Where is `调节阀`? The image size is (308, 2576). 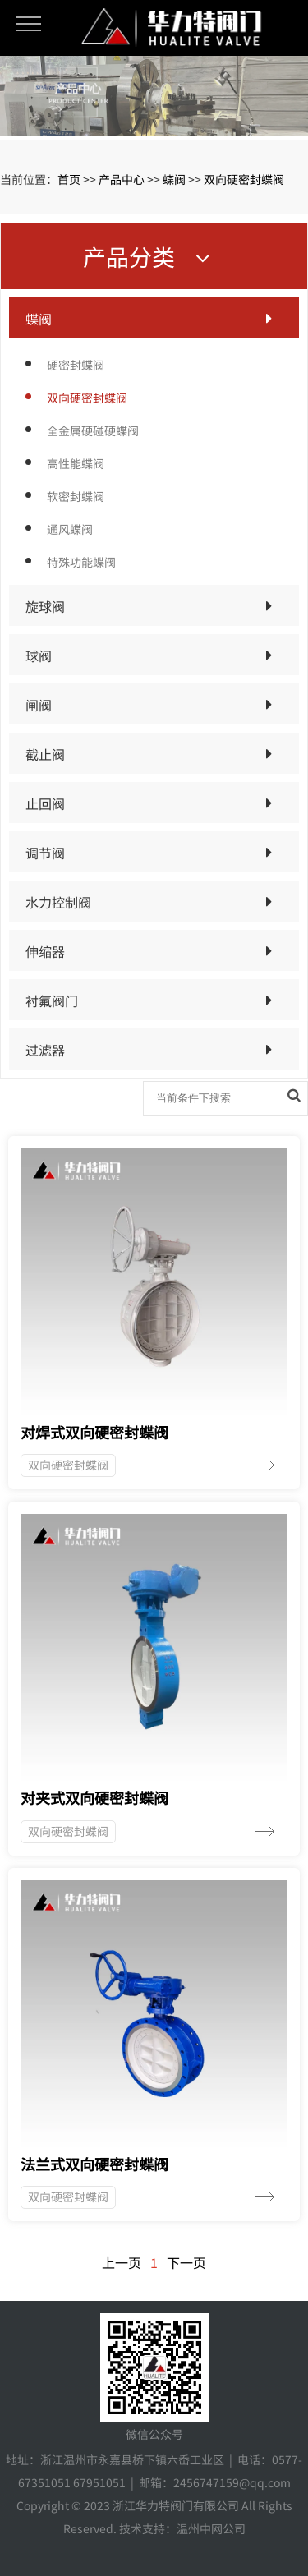
调节阀 is located at coordinates (45, 852).